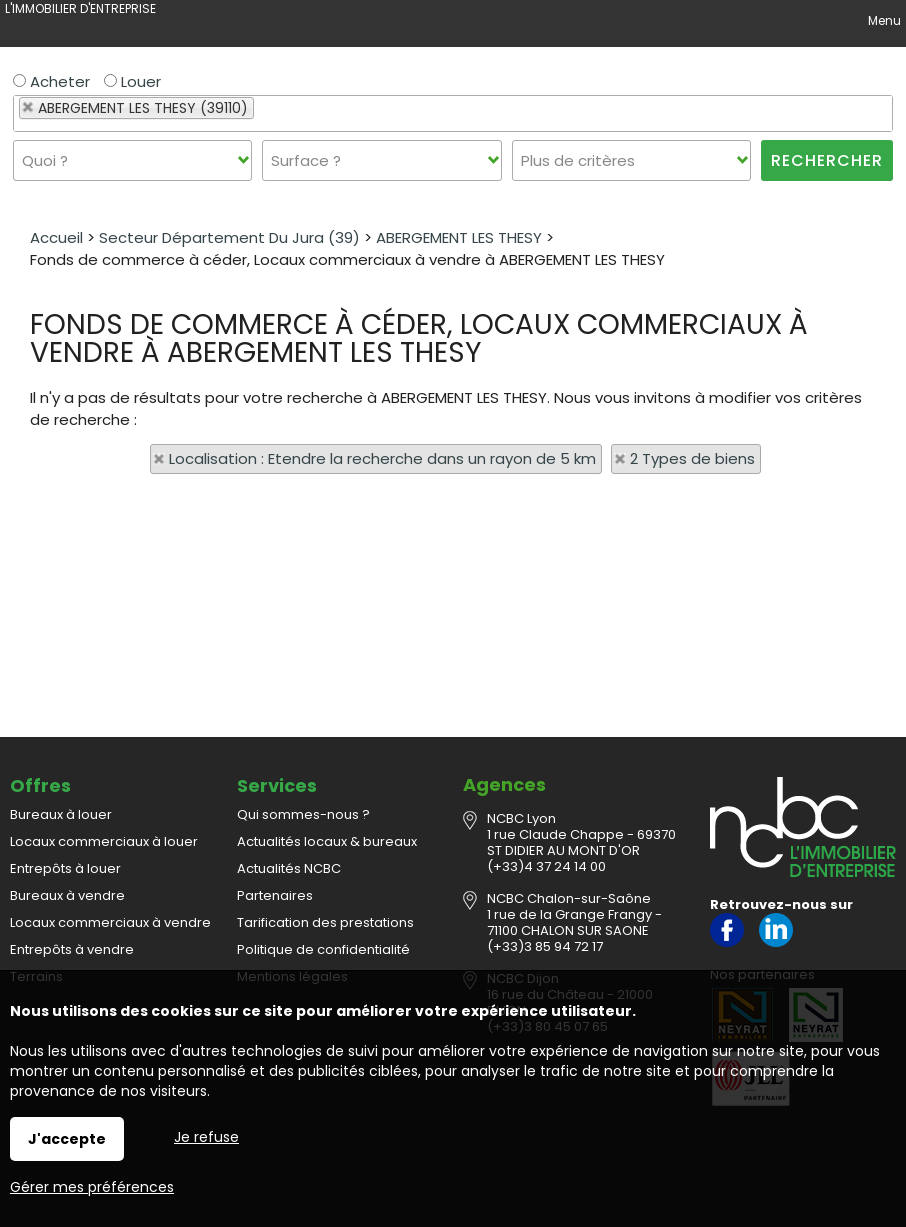  I want to click on 2 Types de biens, so click(692, 458).